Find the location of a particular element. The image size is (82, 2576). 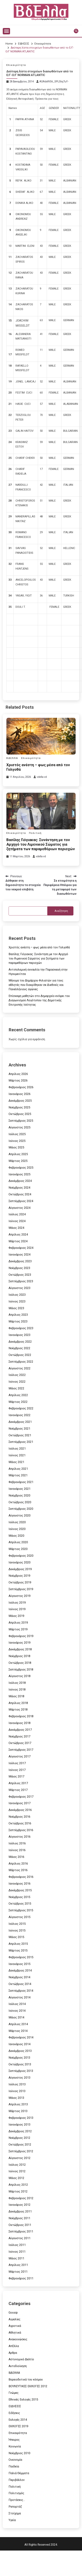

Μάρτιος 2015 is located at coordinates (18, 1950).